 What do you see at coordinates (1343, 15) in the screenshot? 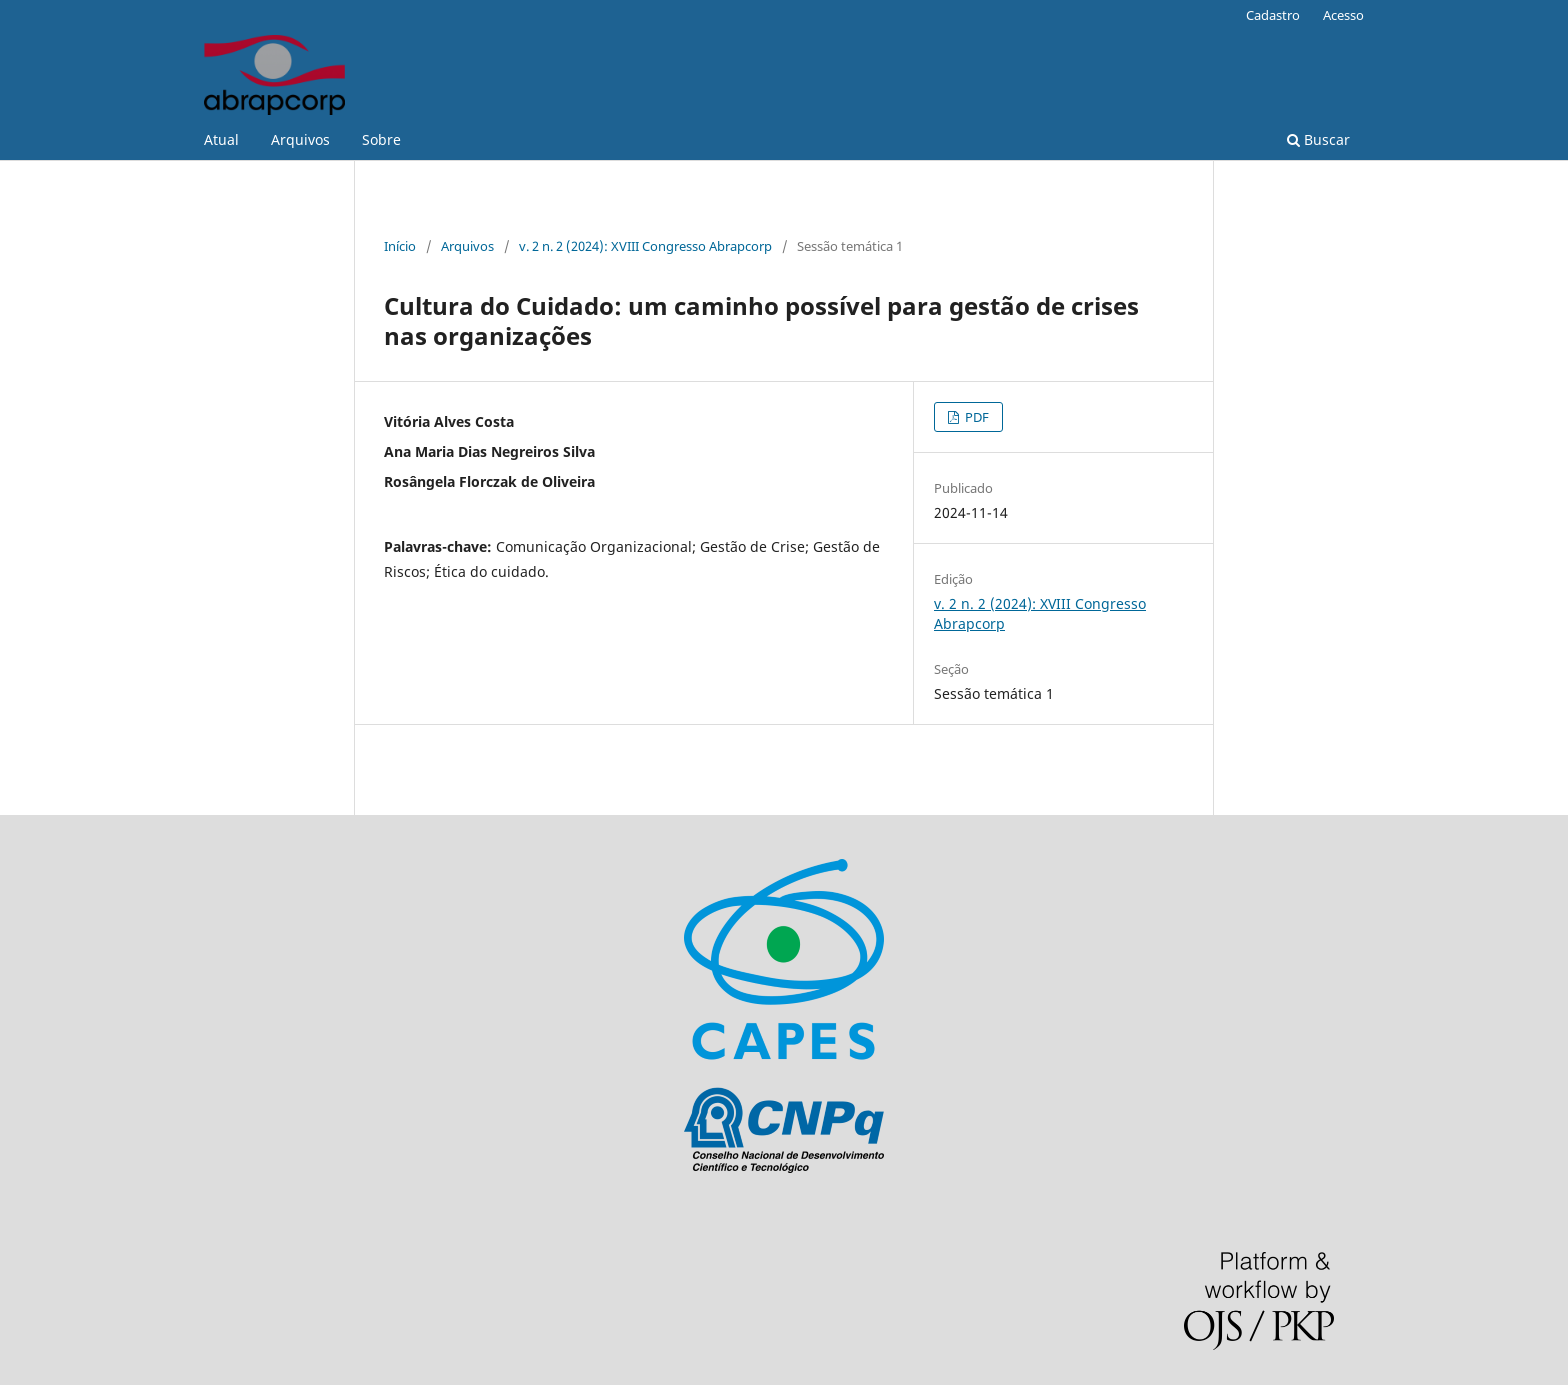
I see `Acesso` at bounding box center [1343, 15].